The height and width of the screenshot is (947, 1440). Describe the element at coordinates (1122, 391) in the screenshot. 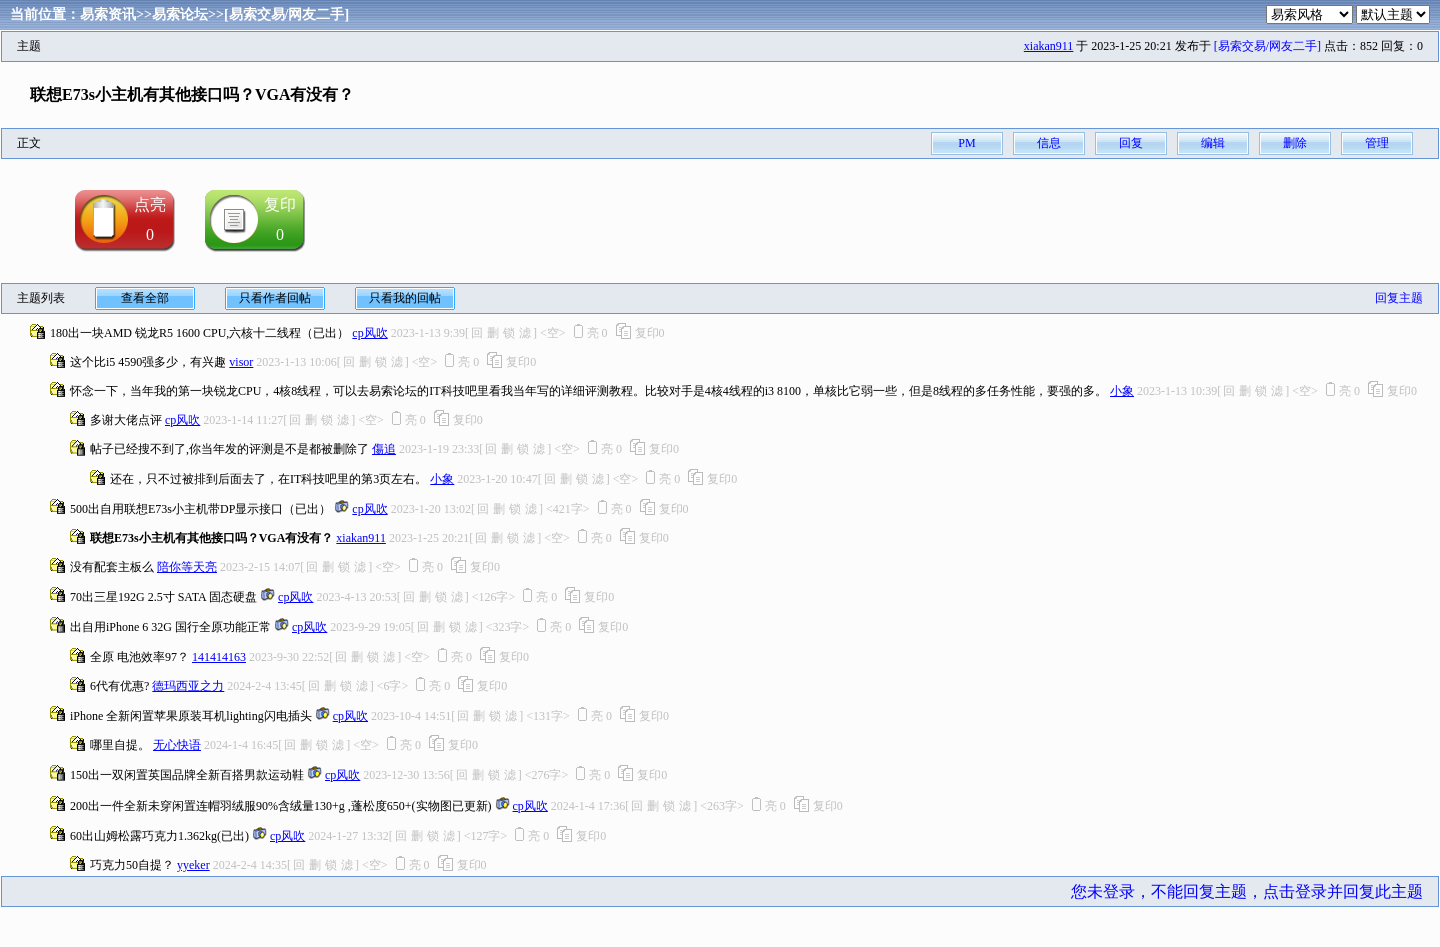

I see `小象` at that location.